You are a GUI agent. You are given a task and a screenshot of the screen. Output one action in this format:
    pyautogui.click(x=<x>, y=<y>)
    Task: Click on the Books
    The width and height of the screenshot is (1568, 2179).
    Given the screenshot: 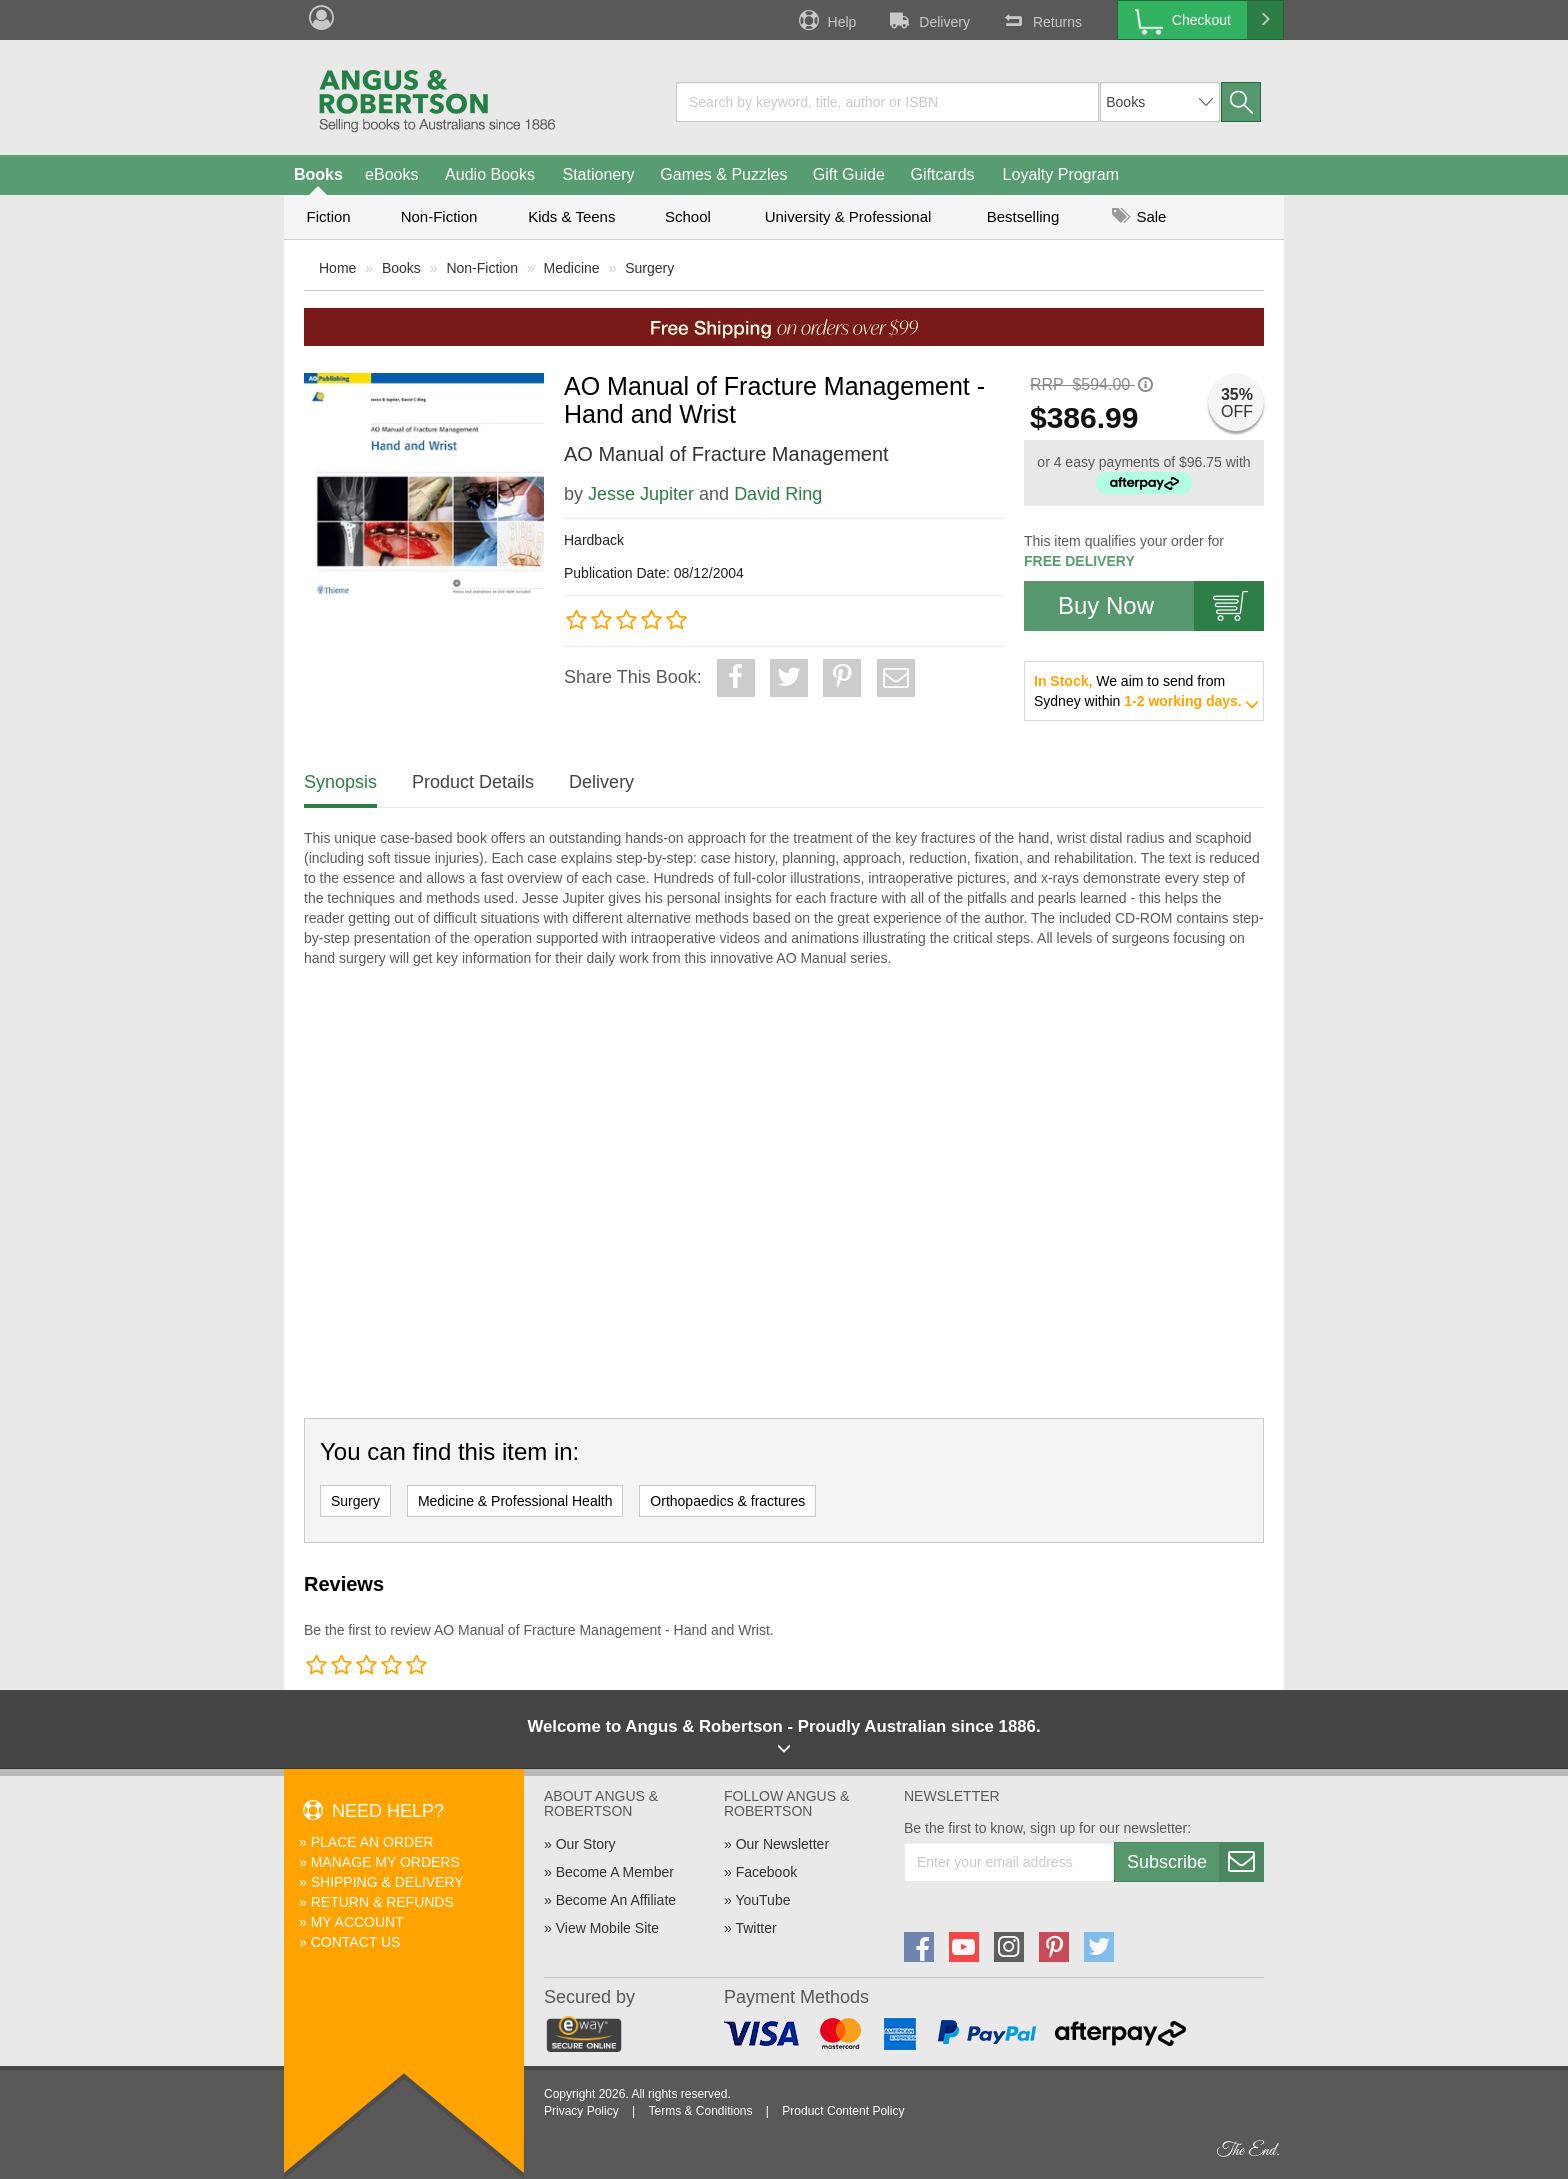 What is the action you would take?
    pyautogui.click(x=318, y=174)
    